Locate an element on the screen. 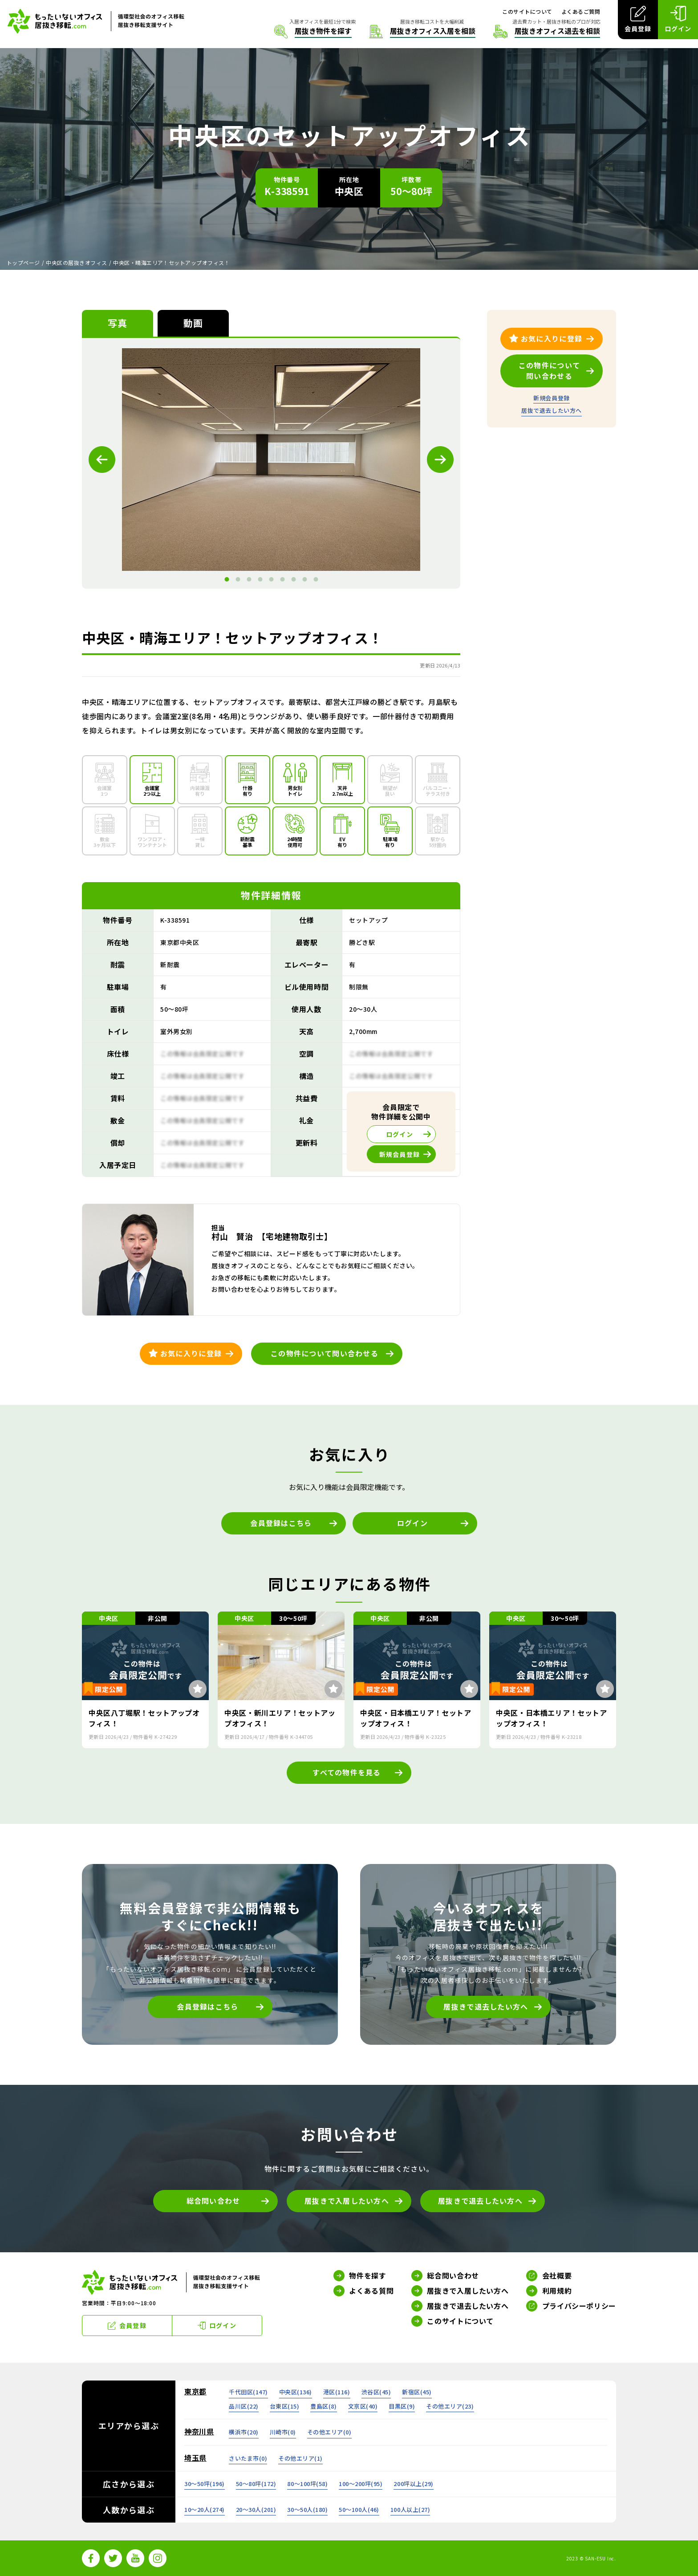 This screenshot has height=2576, width=698. [tabpanel] is located at coordinates (271, 459).